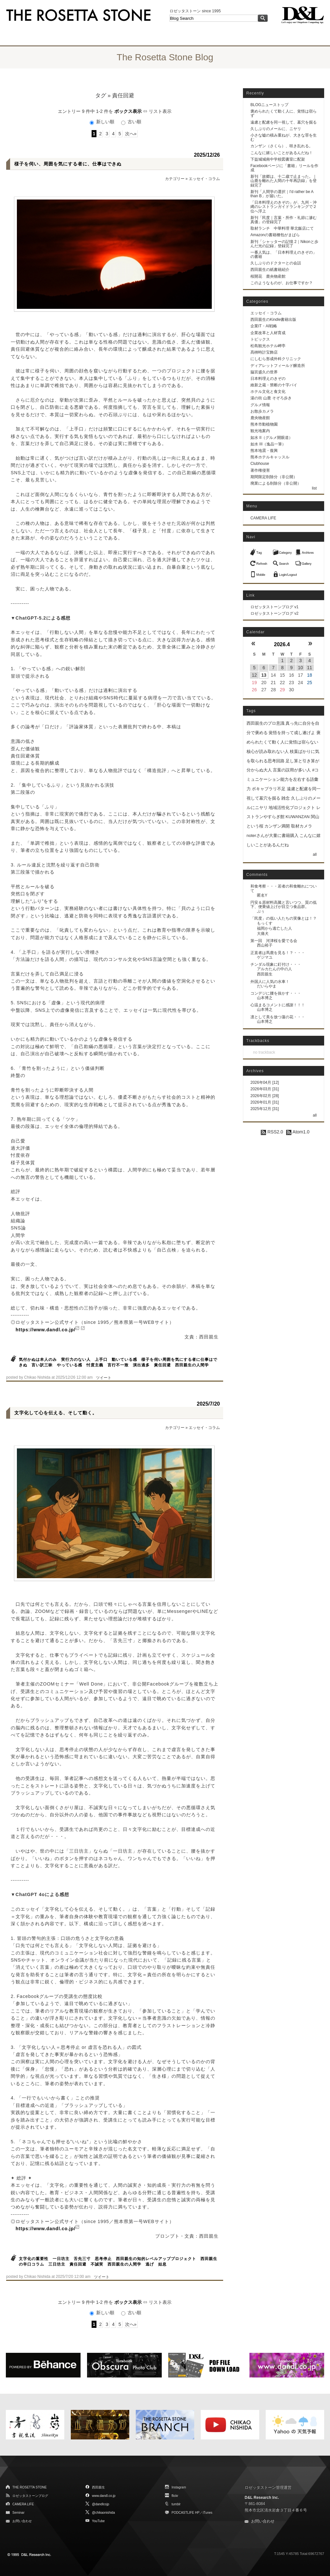 The height and width of the screenshot is (2576, 330). What do you see at coordinates (275, 359) in the screenshot?
I see `にしむら形成外科クリニック` at bounding box center [275, 359].